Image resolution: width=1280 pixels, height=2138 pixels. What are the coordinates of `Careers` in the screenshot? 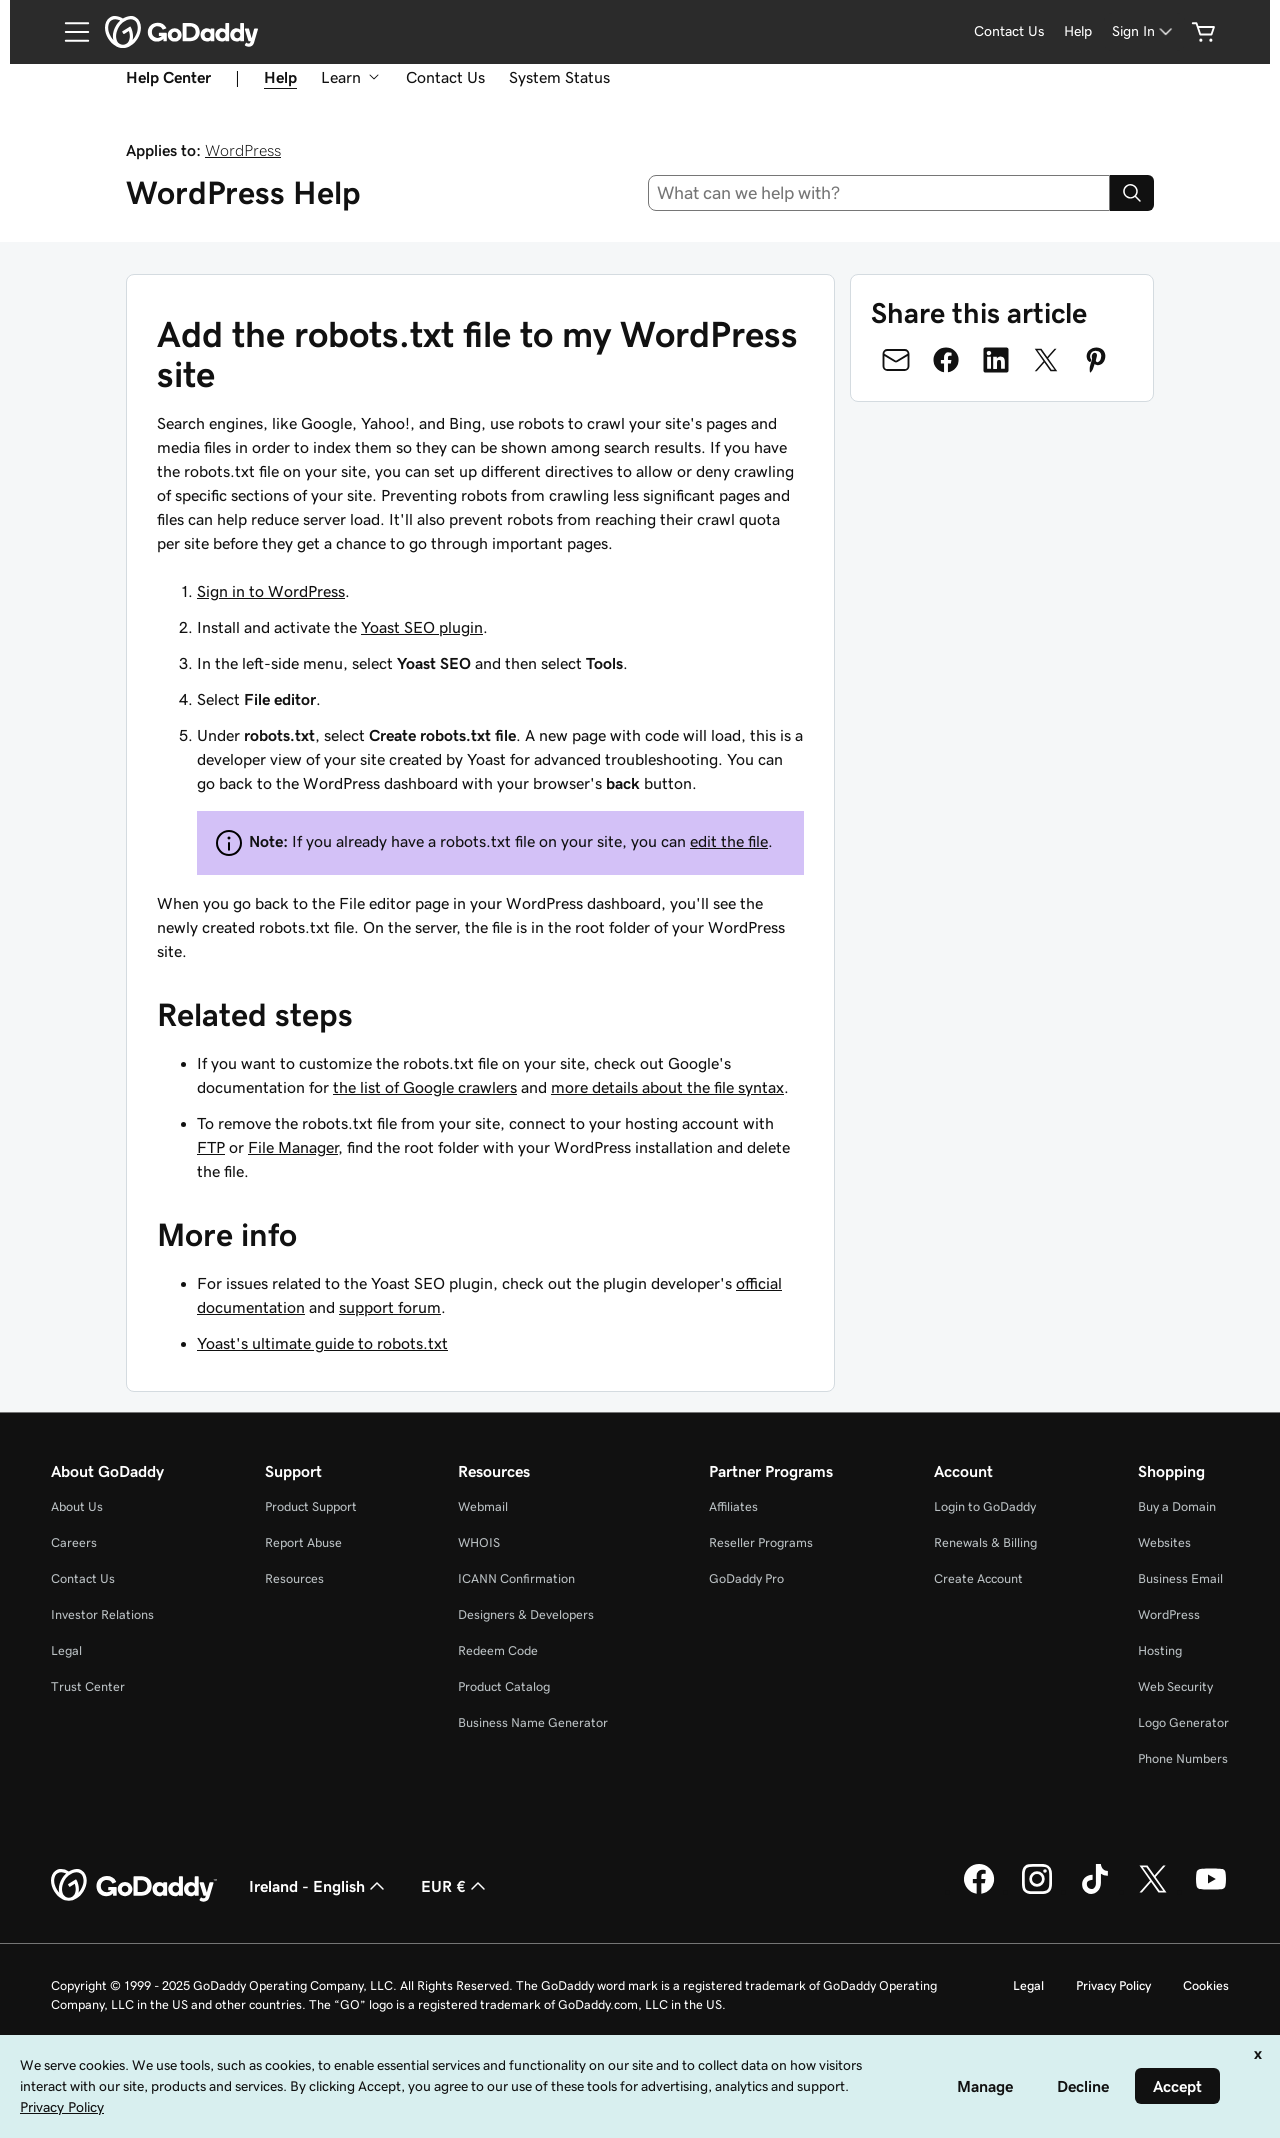 It's located at (74, 1542).